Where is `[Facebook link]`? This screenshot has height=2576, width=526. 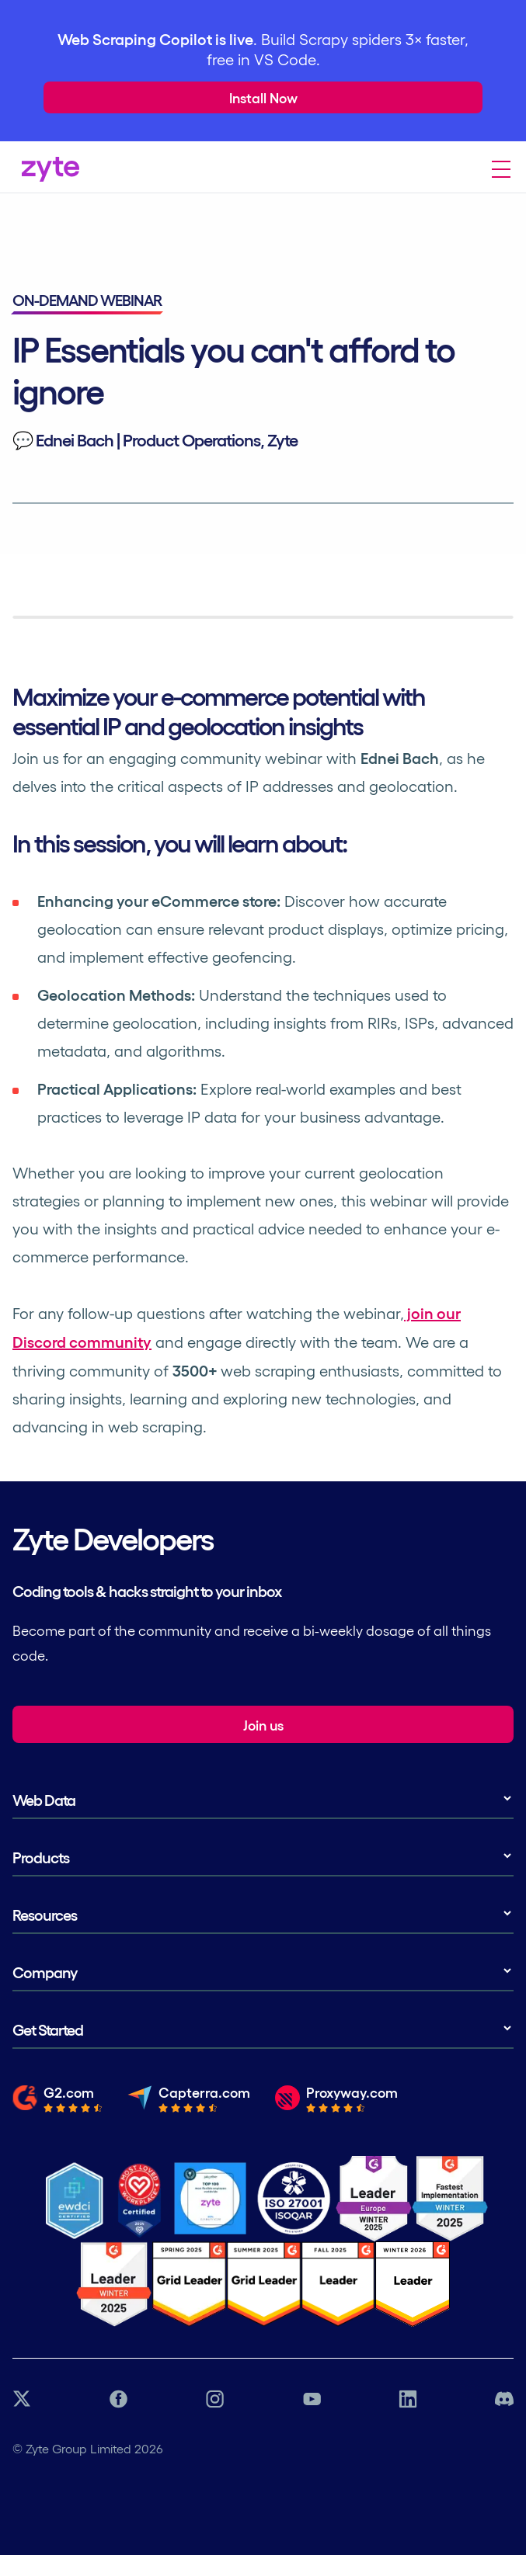 [Facebook link] is located at coordinates (118, 2400).